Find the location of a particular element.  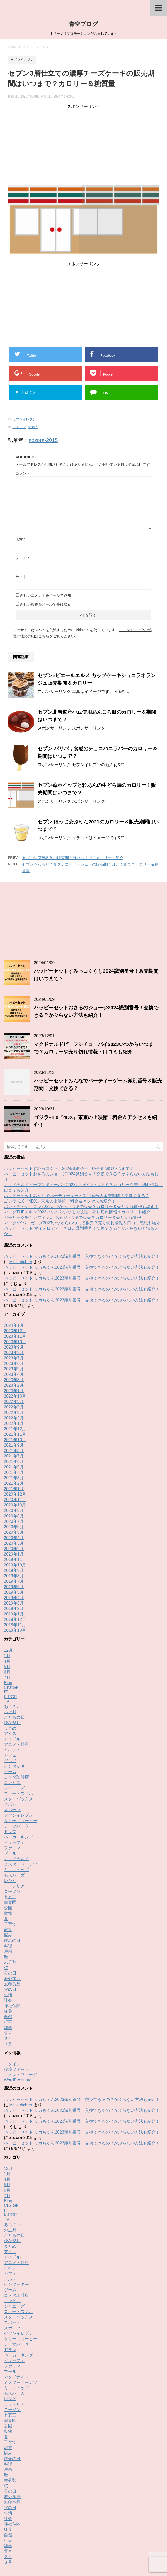

2019年4月 is located at coordinates (14, 1533).